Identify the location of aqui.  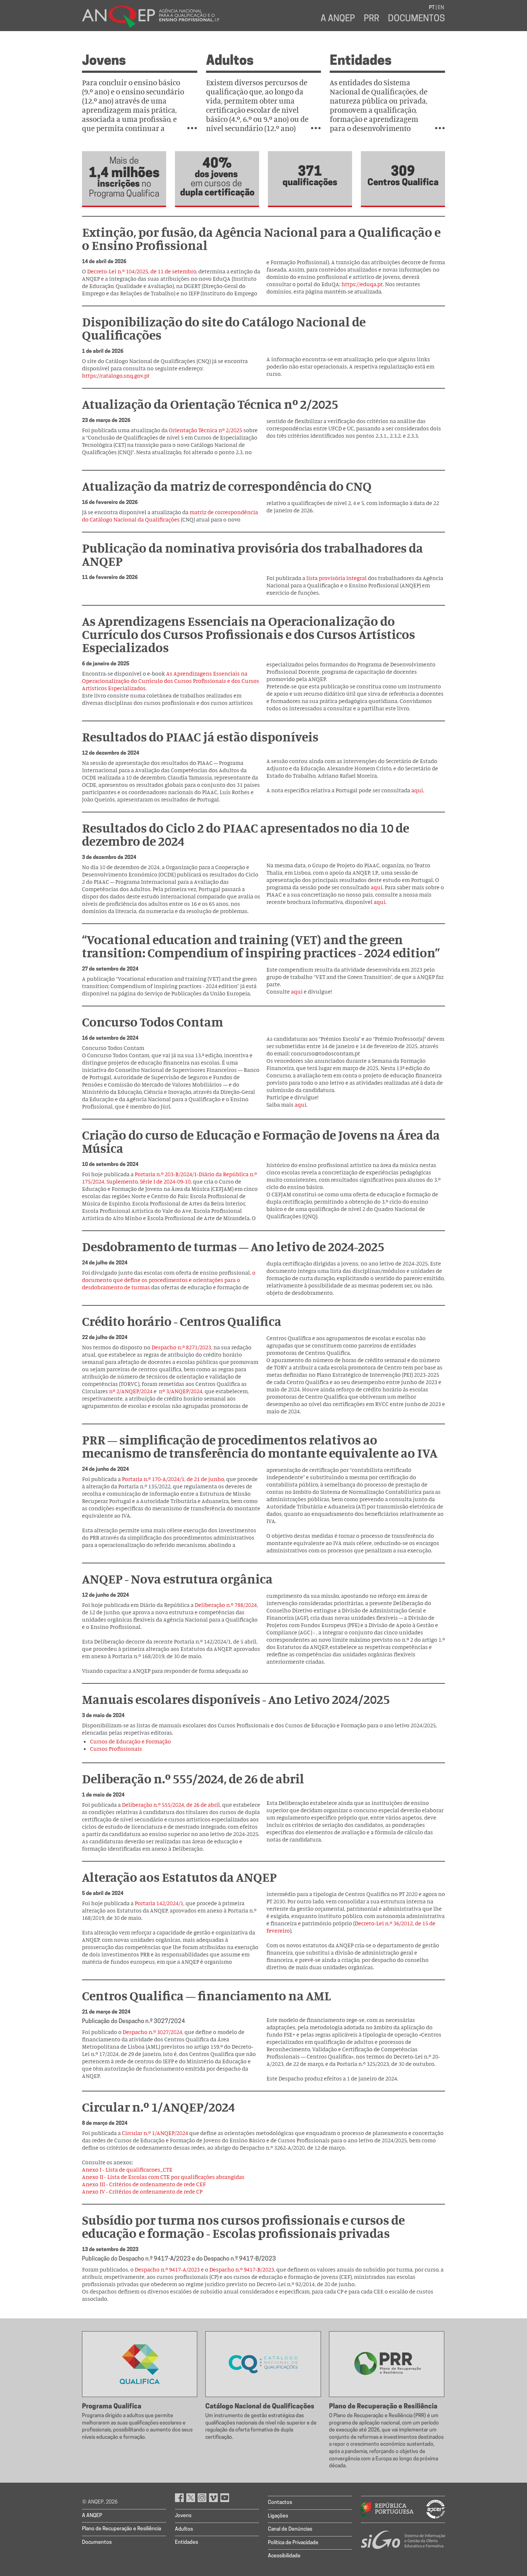
(417, 790).